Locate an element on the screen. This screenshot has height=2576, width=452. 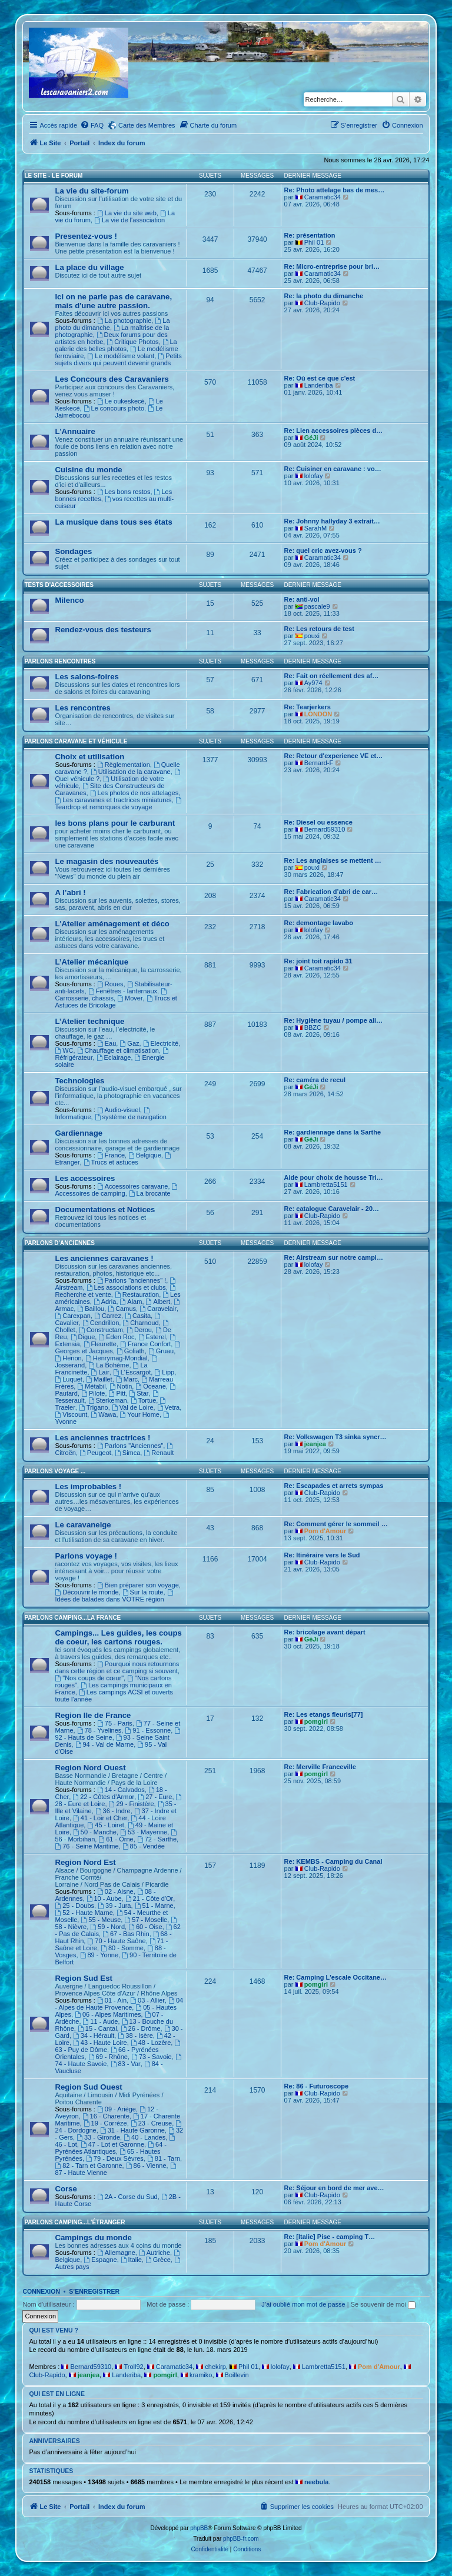
Choix et utilisation is located at coordinates (89, 756).